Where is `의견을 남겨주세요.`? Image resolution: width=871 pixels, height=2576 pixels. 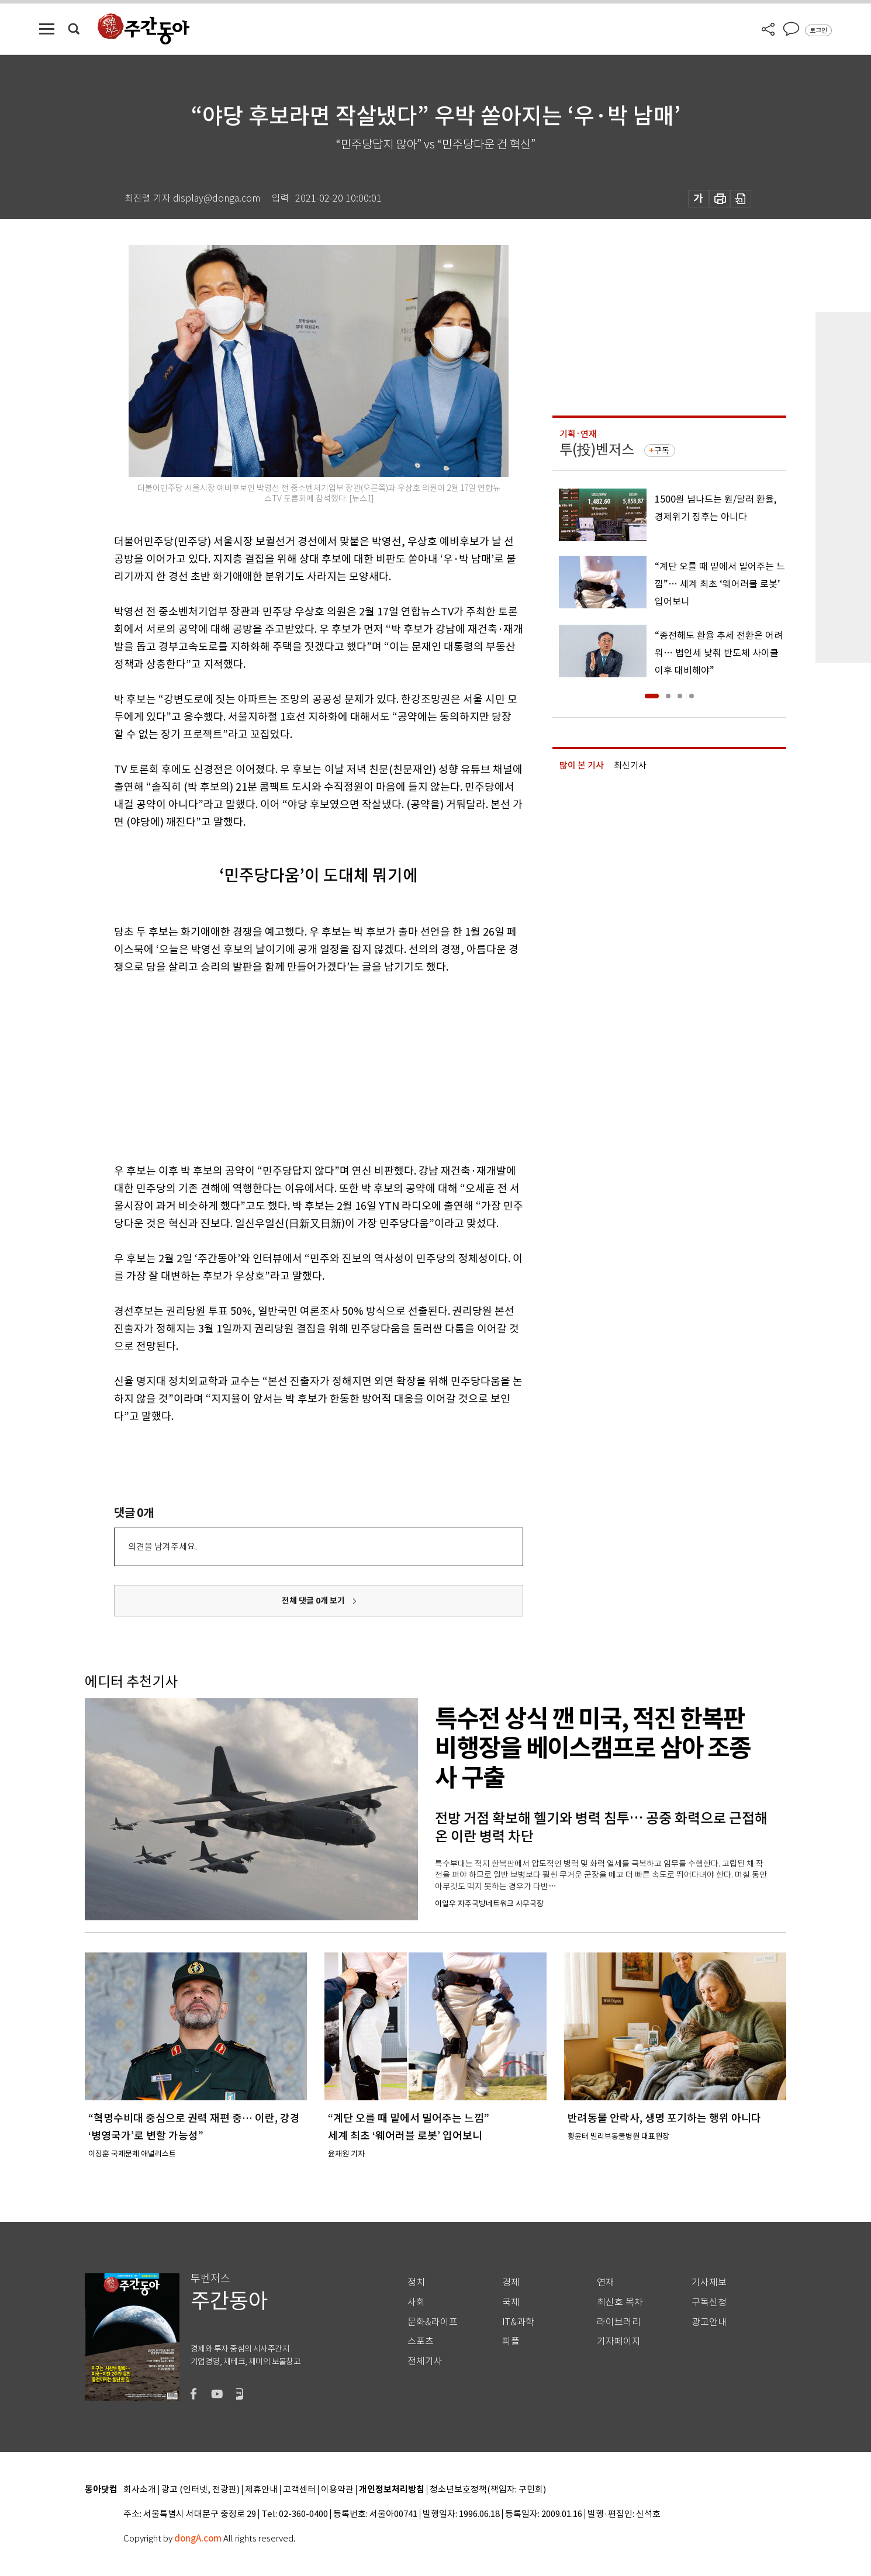
의견을 남겨주세요. is located at coordinates (162, 1546).